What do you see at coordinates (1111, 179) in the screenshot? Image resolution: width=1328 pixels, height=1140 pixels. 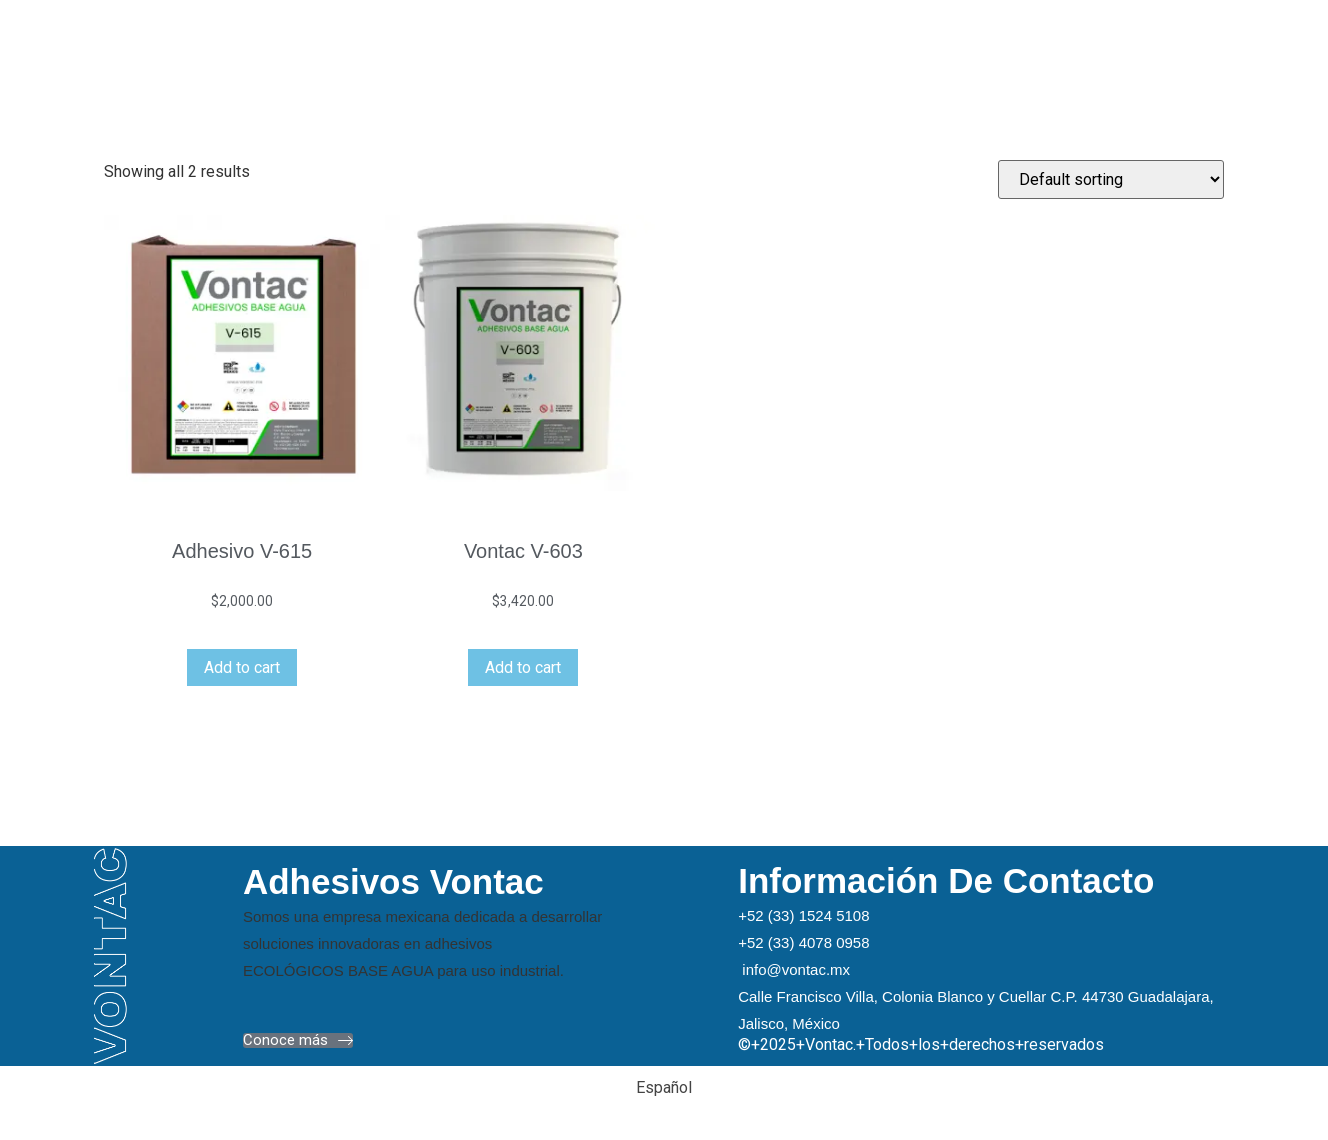 I see `[Shop order]` at bounding box center [1111, 179].